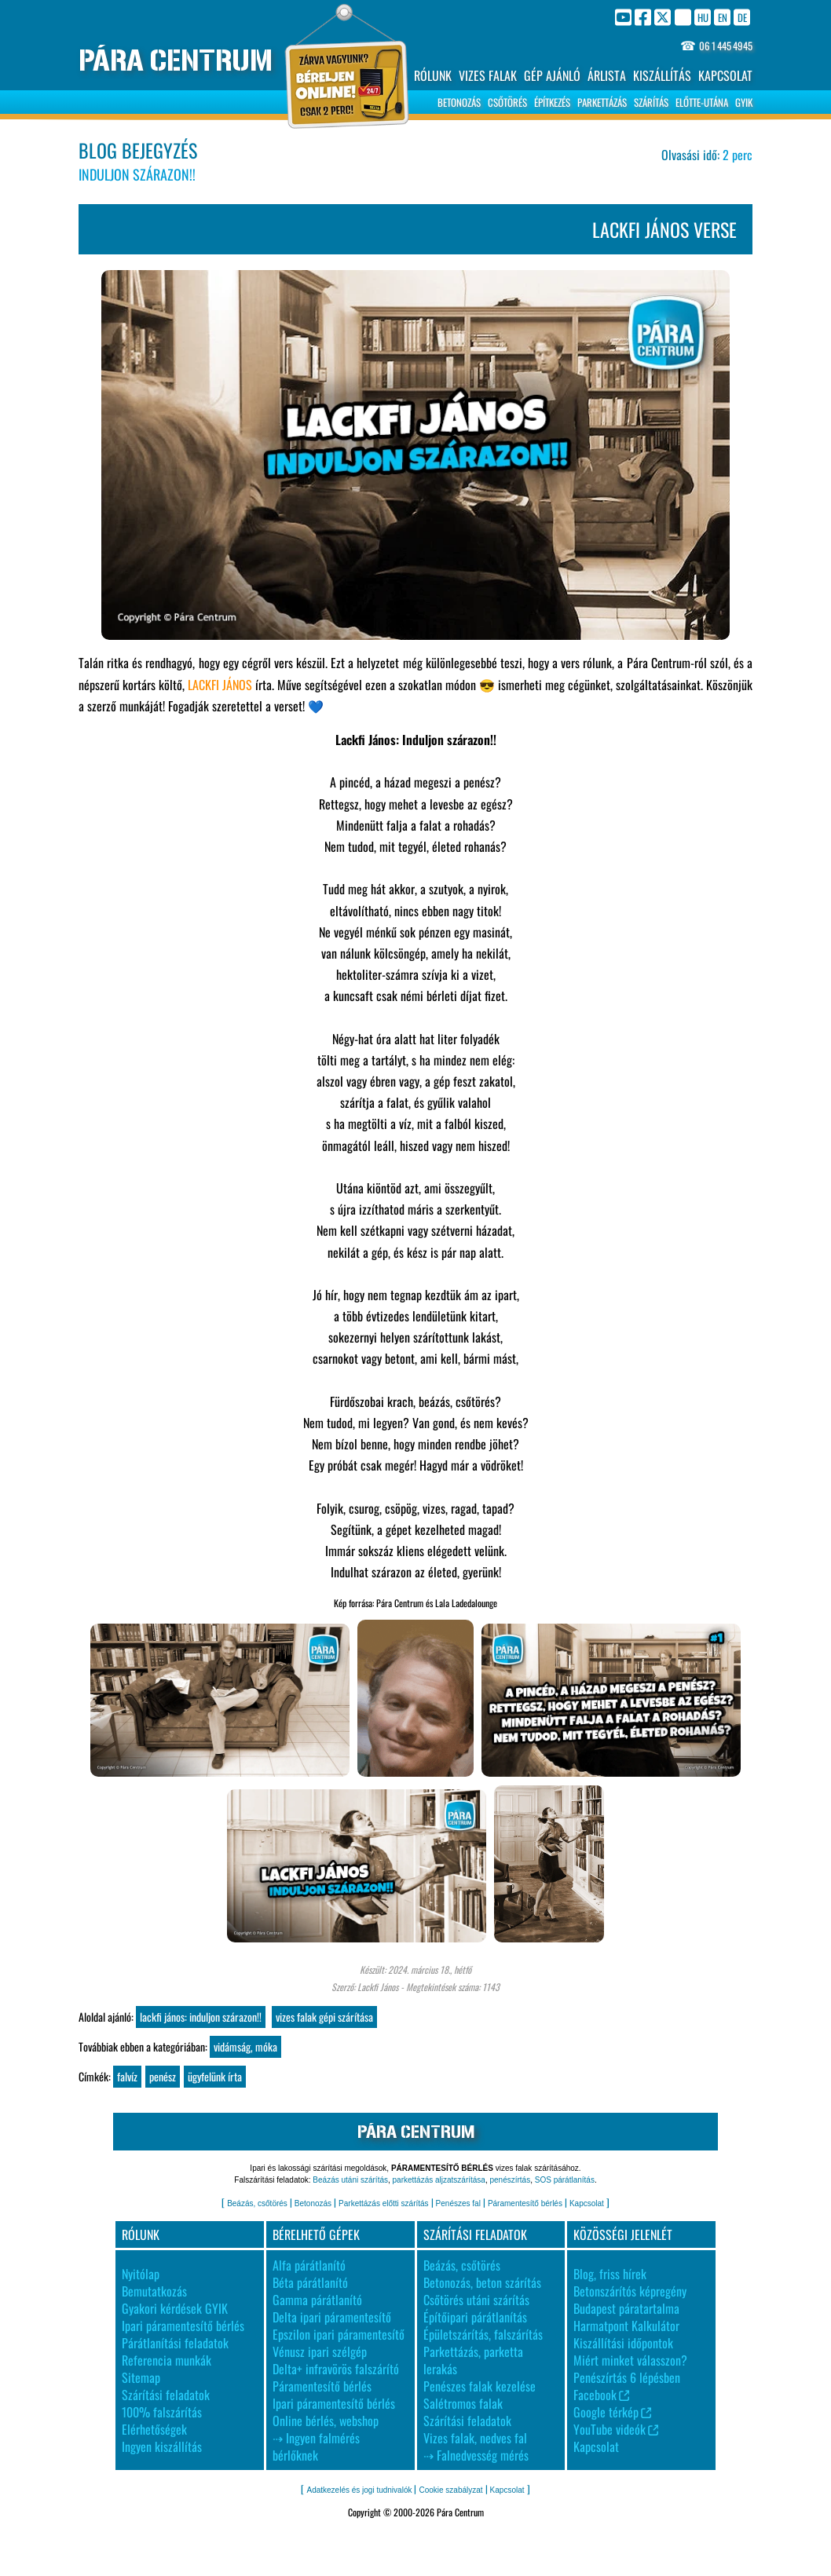 This screenshot has width=831, height=2576. Describe the element at coordinates (722, 17) in the screenshot. I see `EN` at that location.